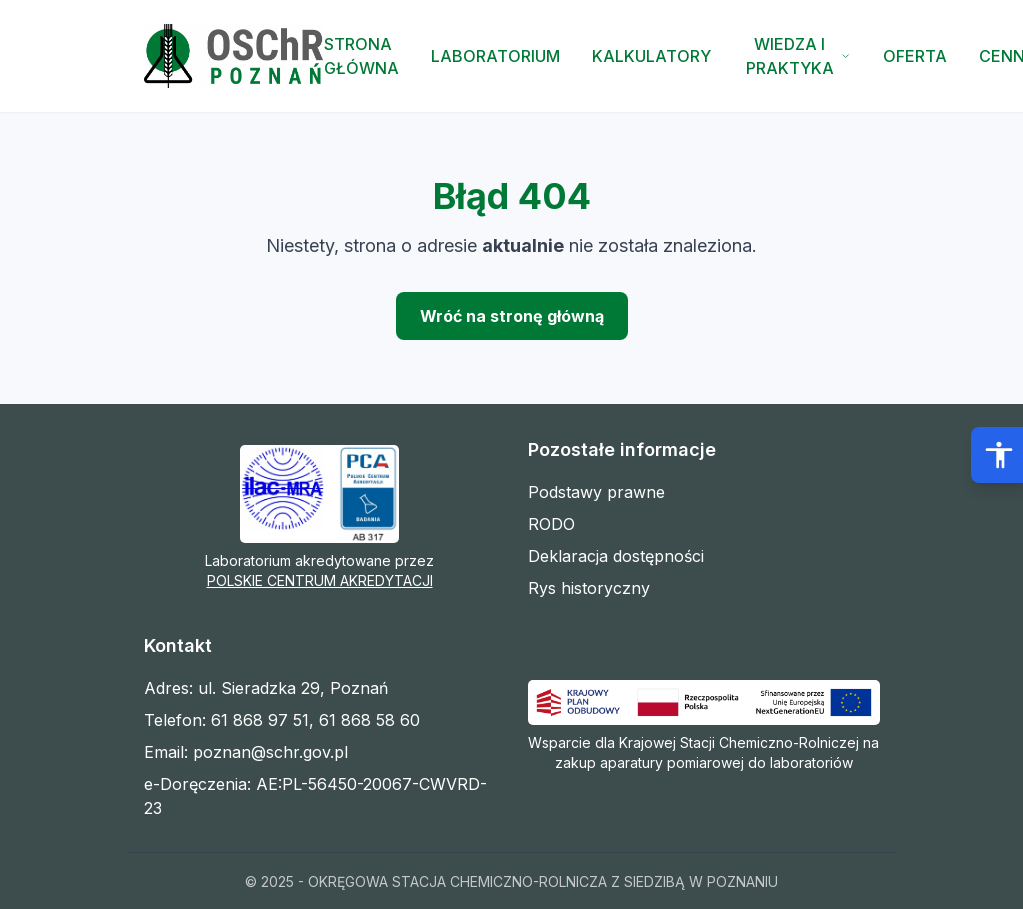  What do you see at coordinates (915, 56) in the screenshot?
I see `Oferta` at bounding box center [915, 56].